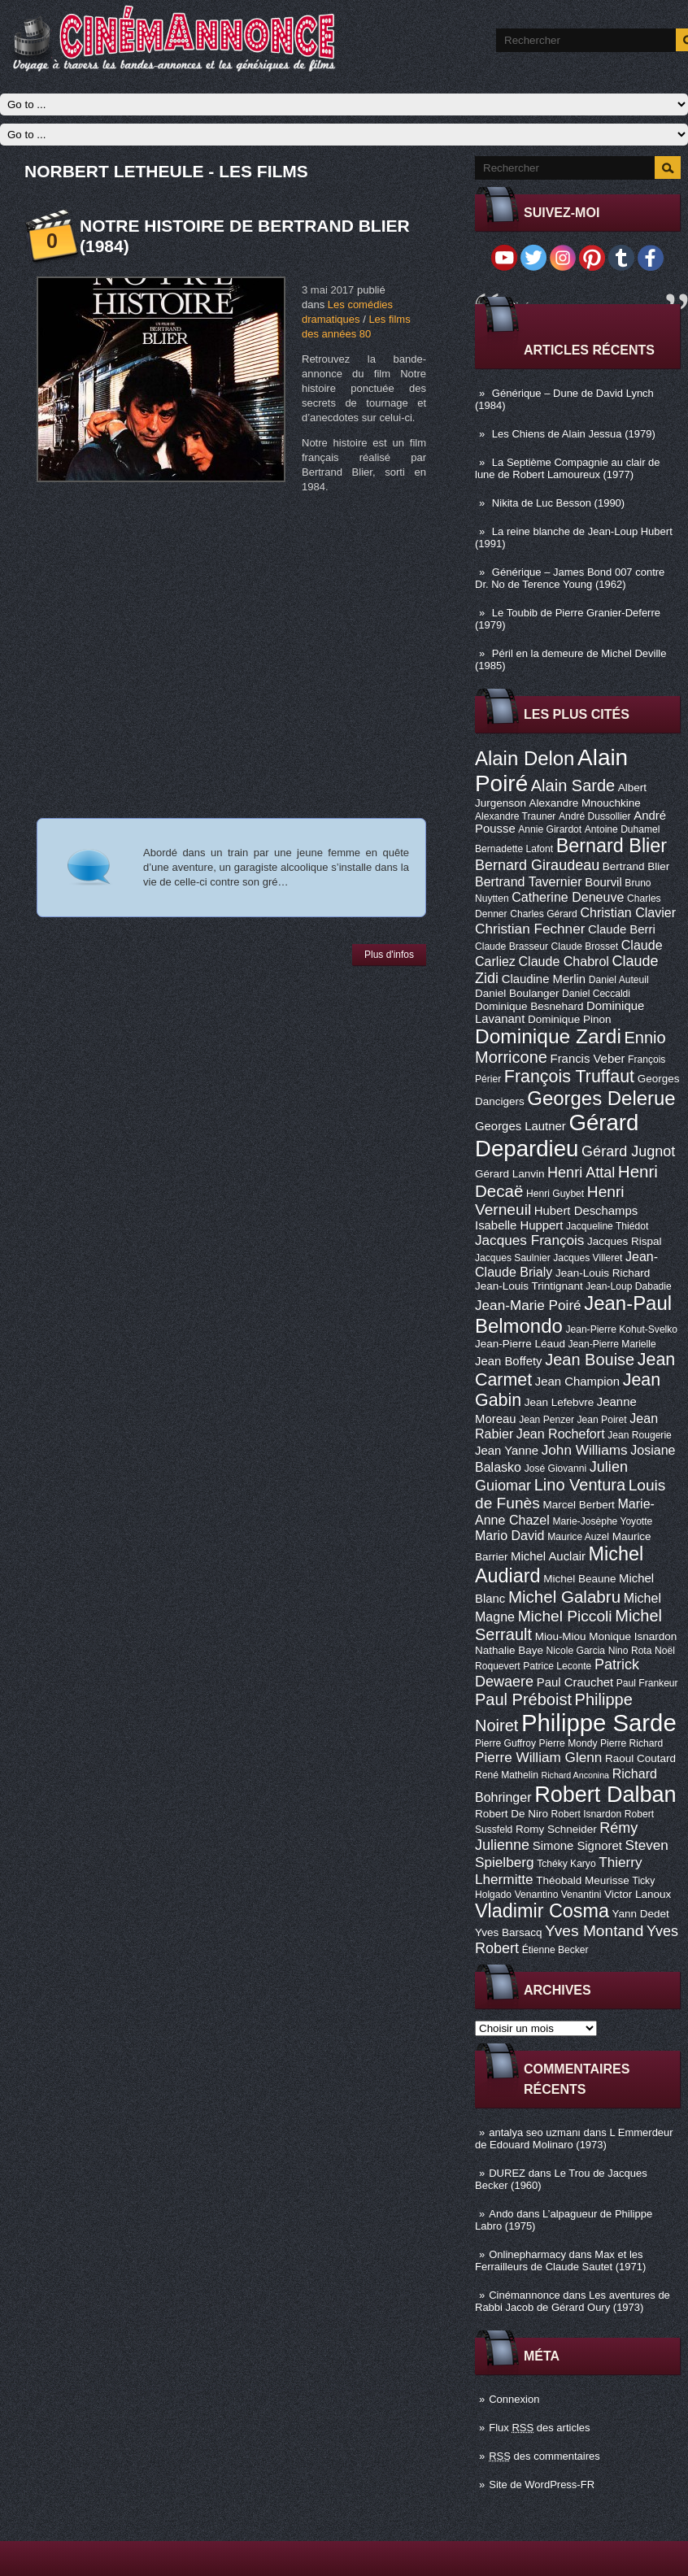 This screenshot has width=688, height=2576. Describe the element at coordinates (546, 1419) in the screenshot. I see `Jean Penzer` at that location.